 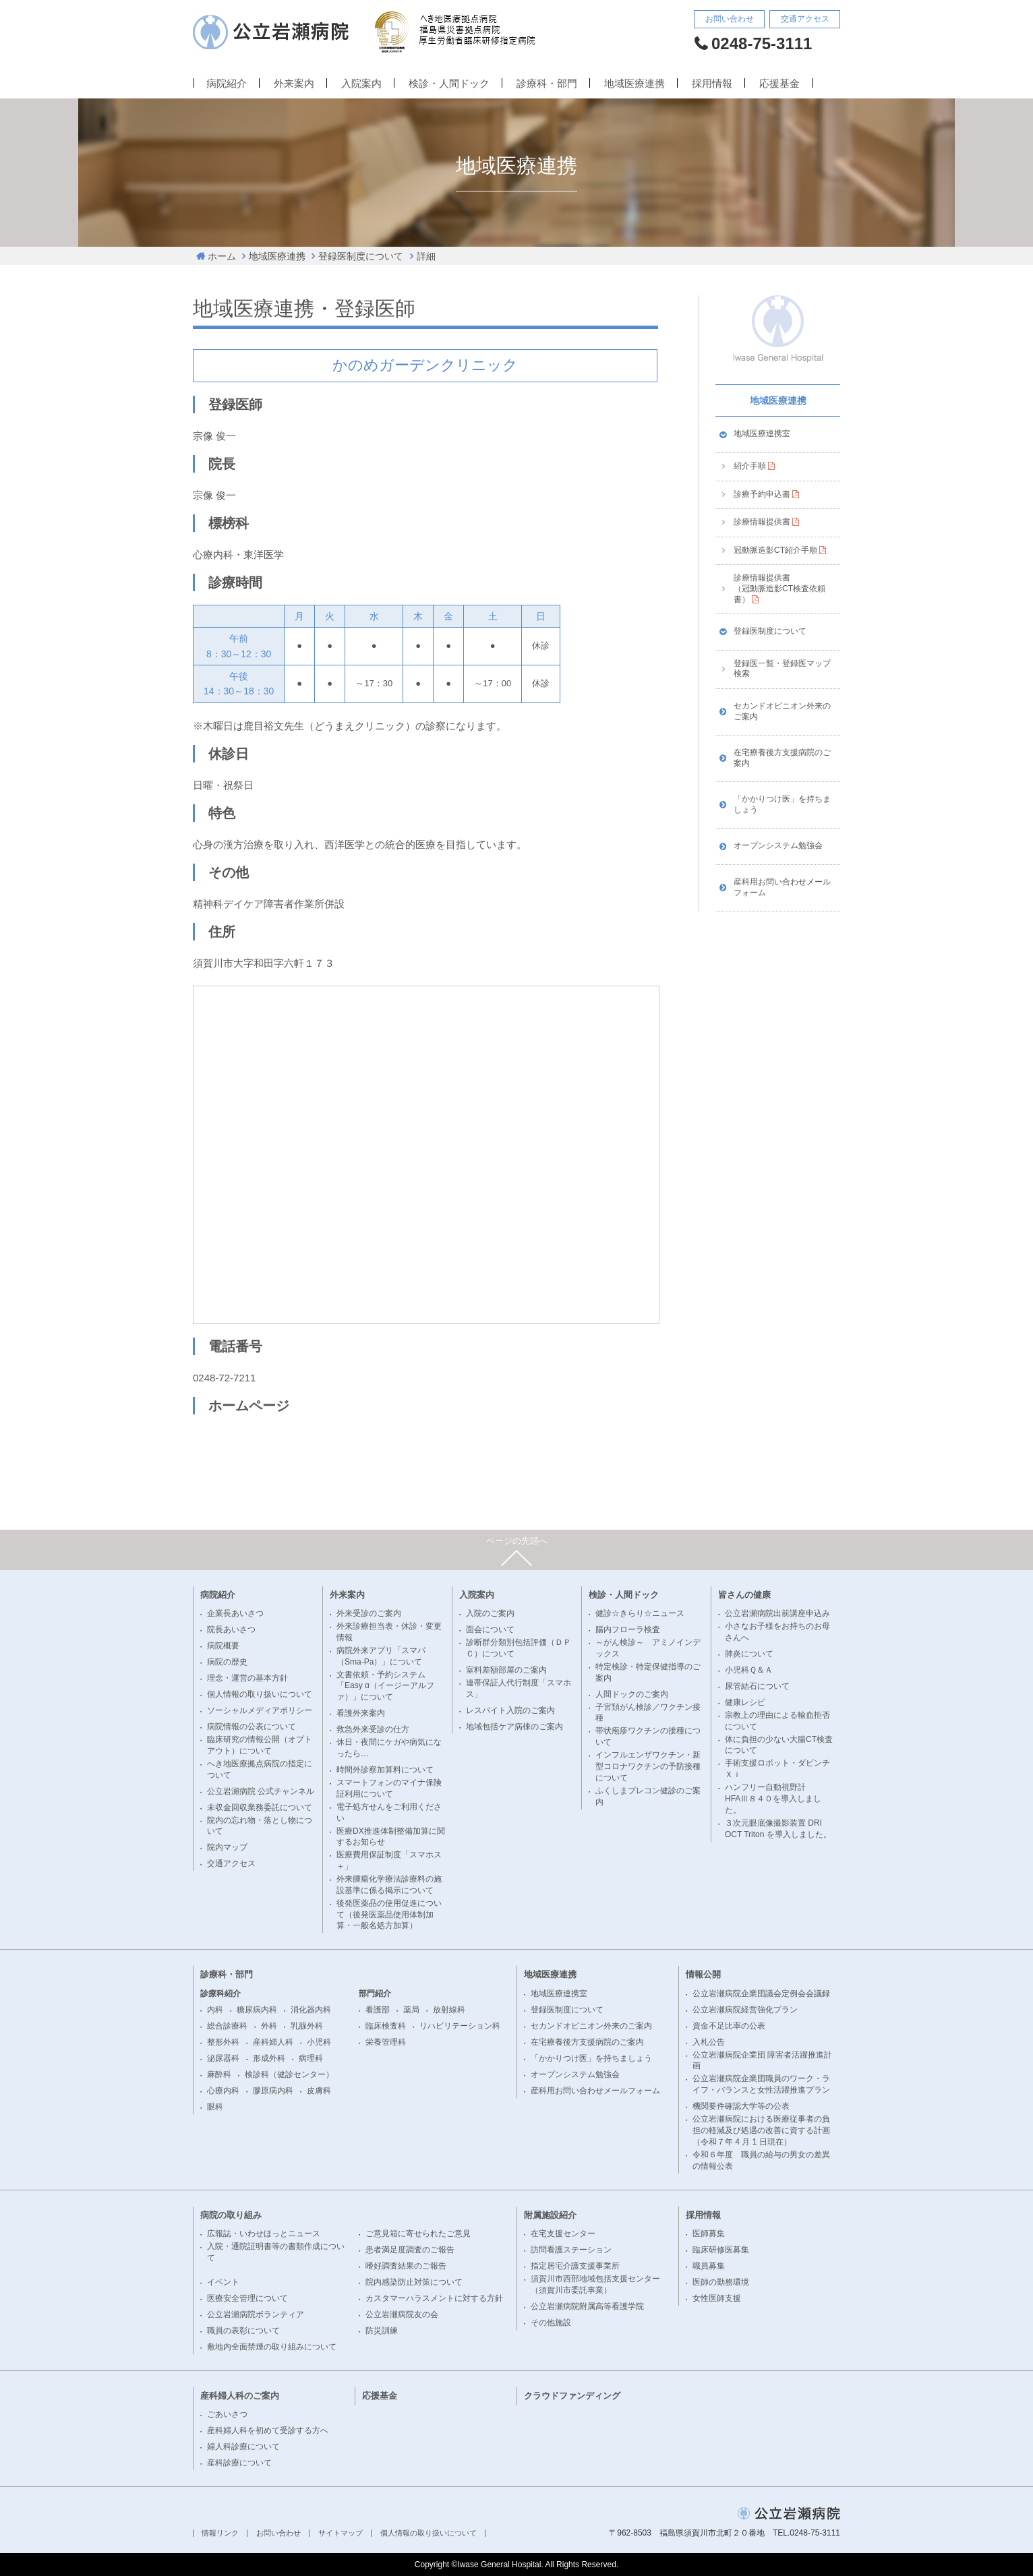 I want to click on 病院外来アプリ「スマパ（Sma-Pa）」について, so click(x=380, y=1656).